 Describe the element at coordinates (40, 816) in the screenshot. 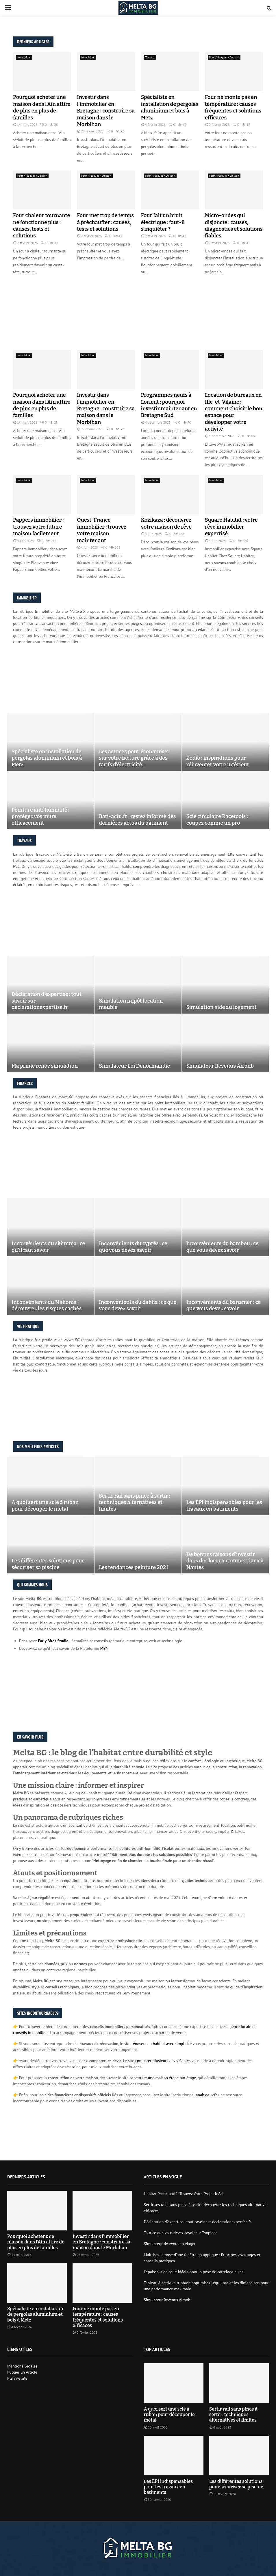

I see `Peinture anti humidité : protégez vos murs efficacement` at that location.